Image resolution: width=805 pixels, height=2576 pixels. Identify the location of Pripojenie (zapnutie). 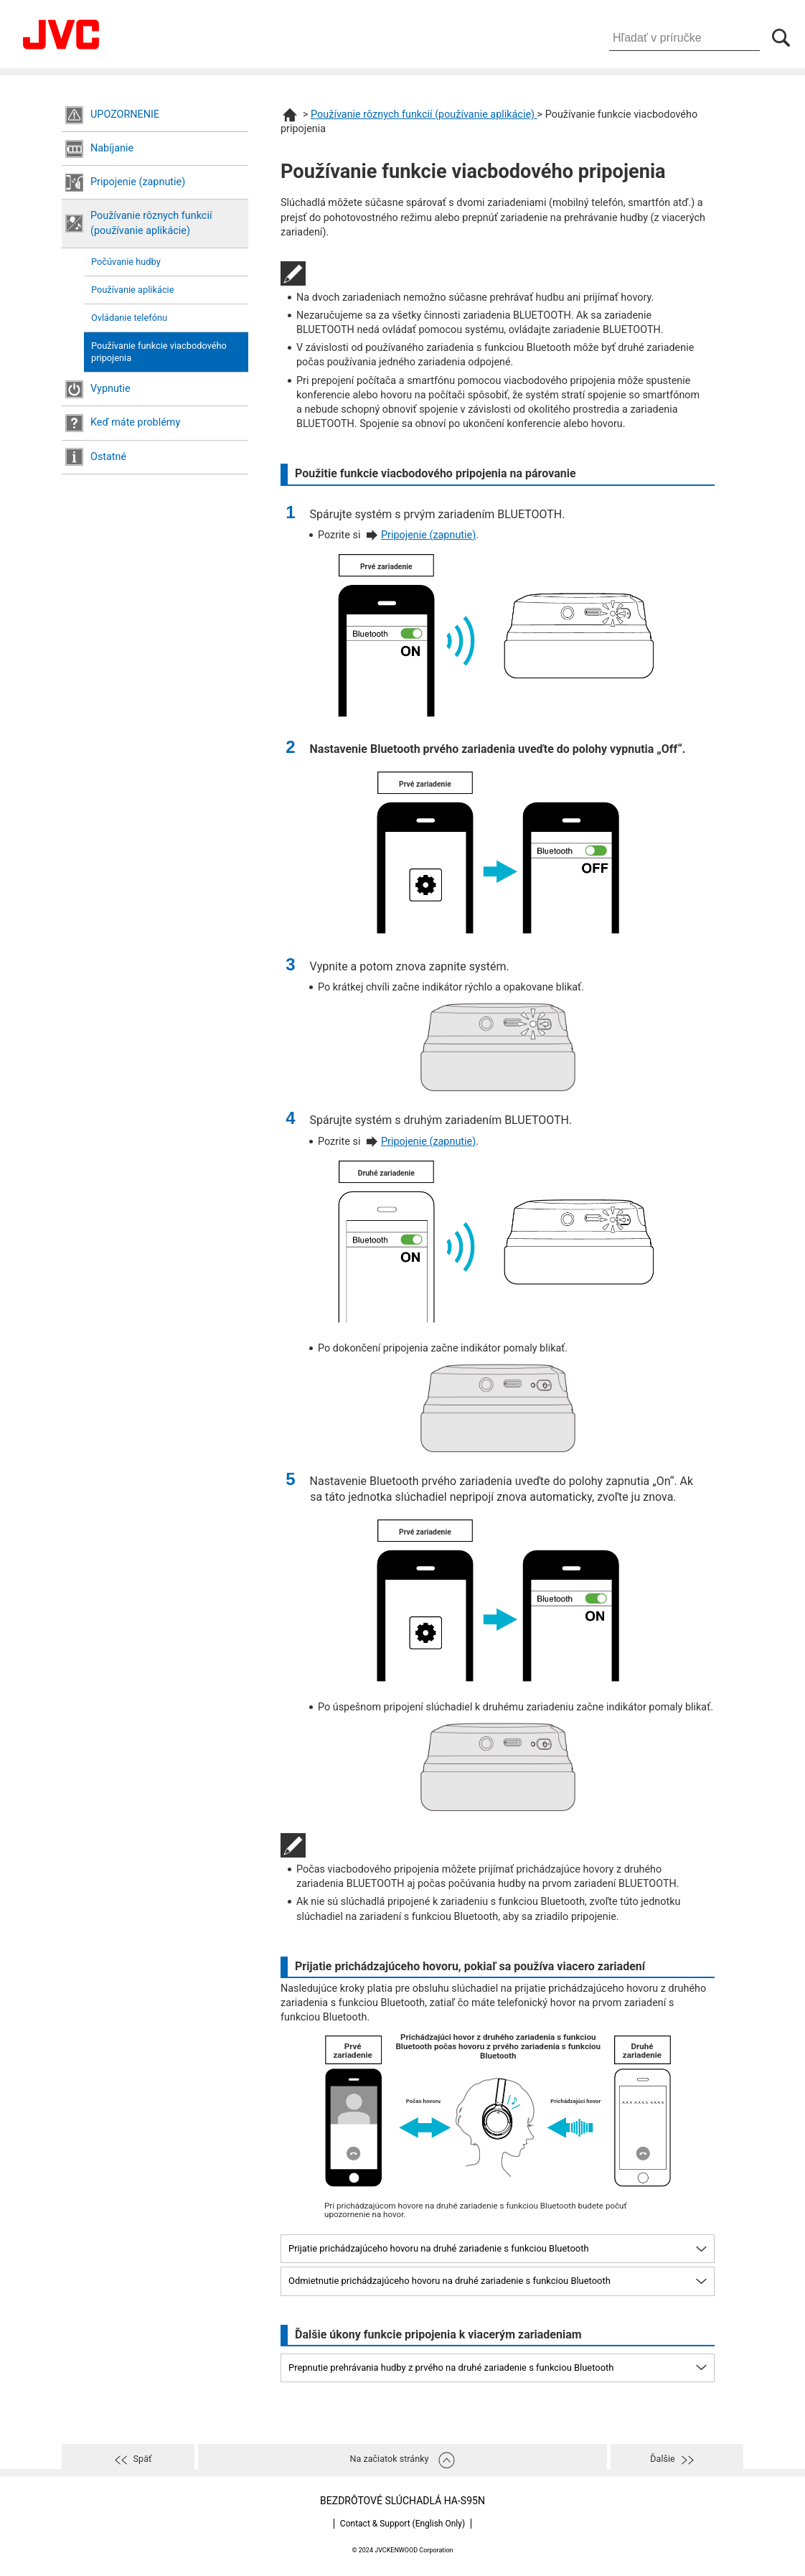
(137, 182).